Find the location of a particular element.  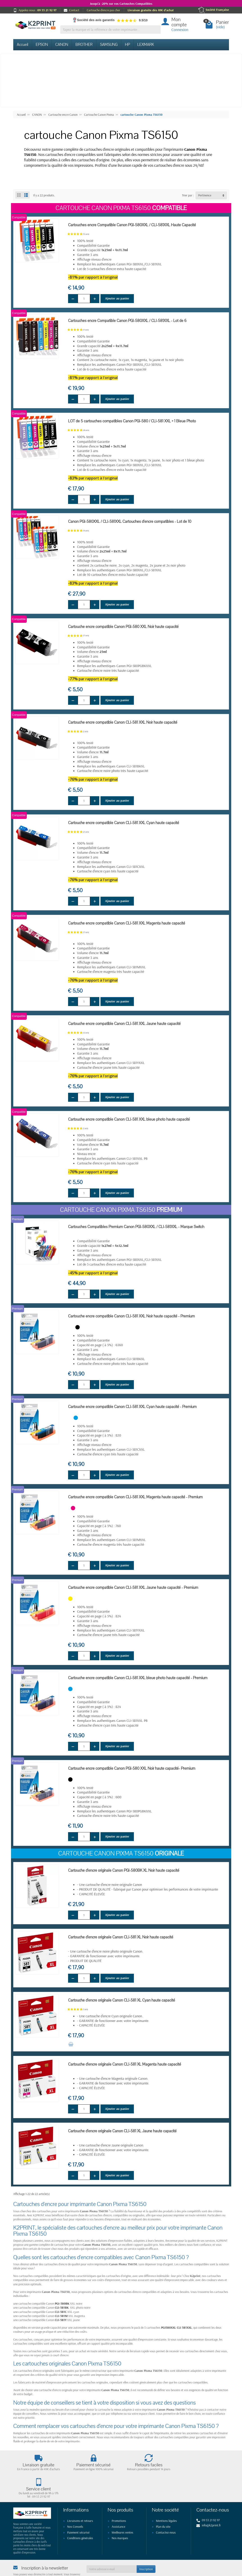

CLI-581Y is located at coordinates (61, 2320).